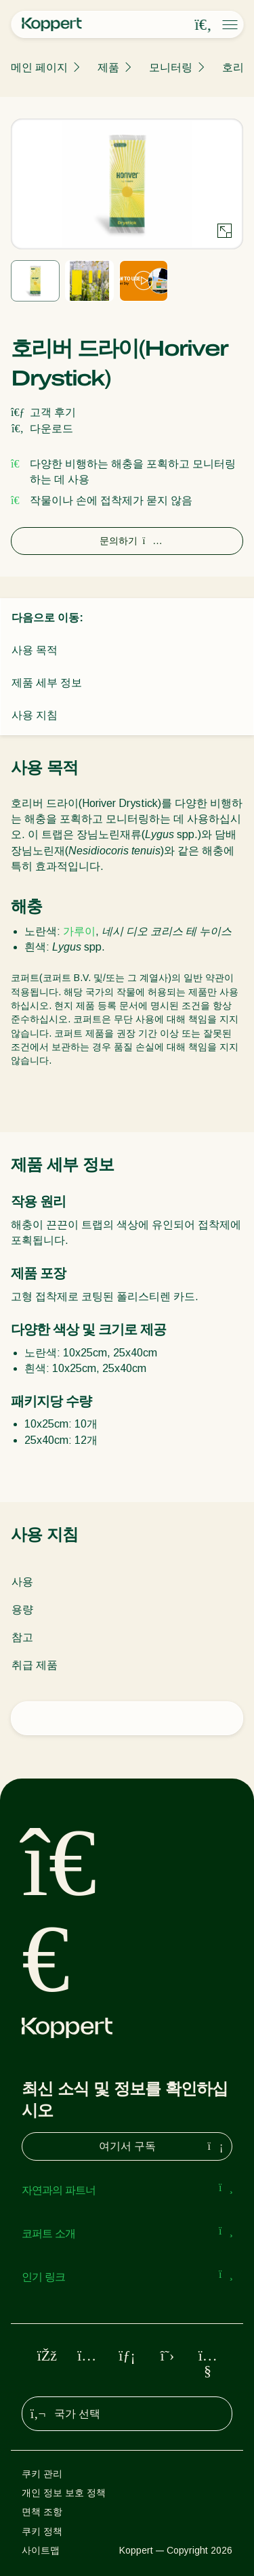  I want to click on [Open search overlay], so click(203, 25).